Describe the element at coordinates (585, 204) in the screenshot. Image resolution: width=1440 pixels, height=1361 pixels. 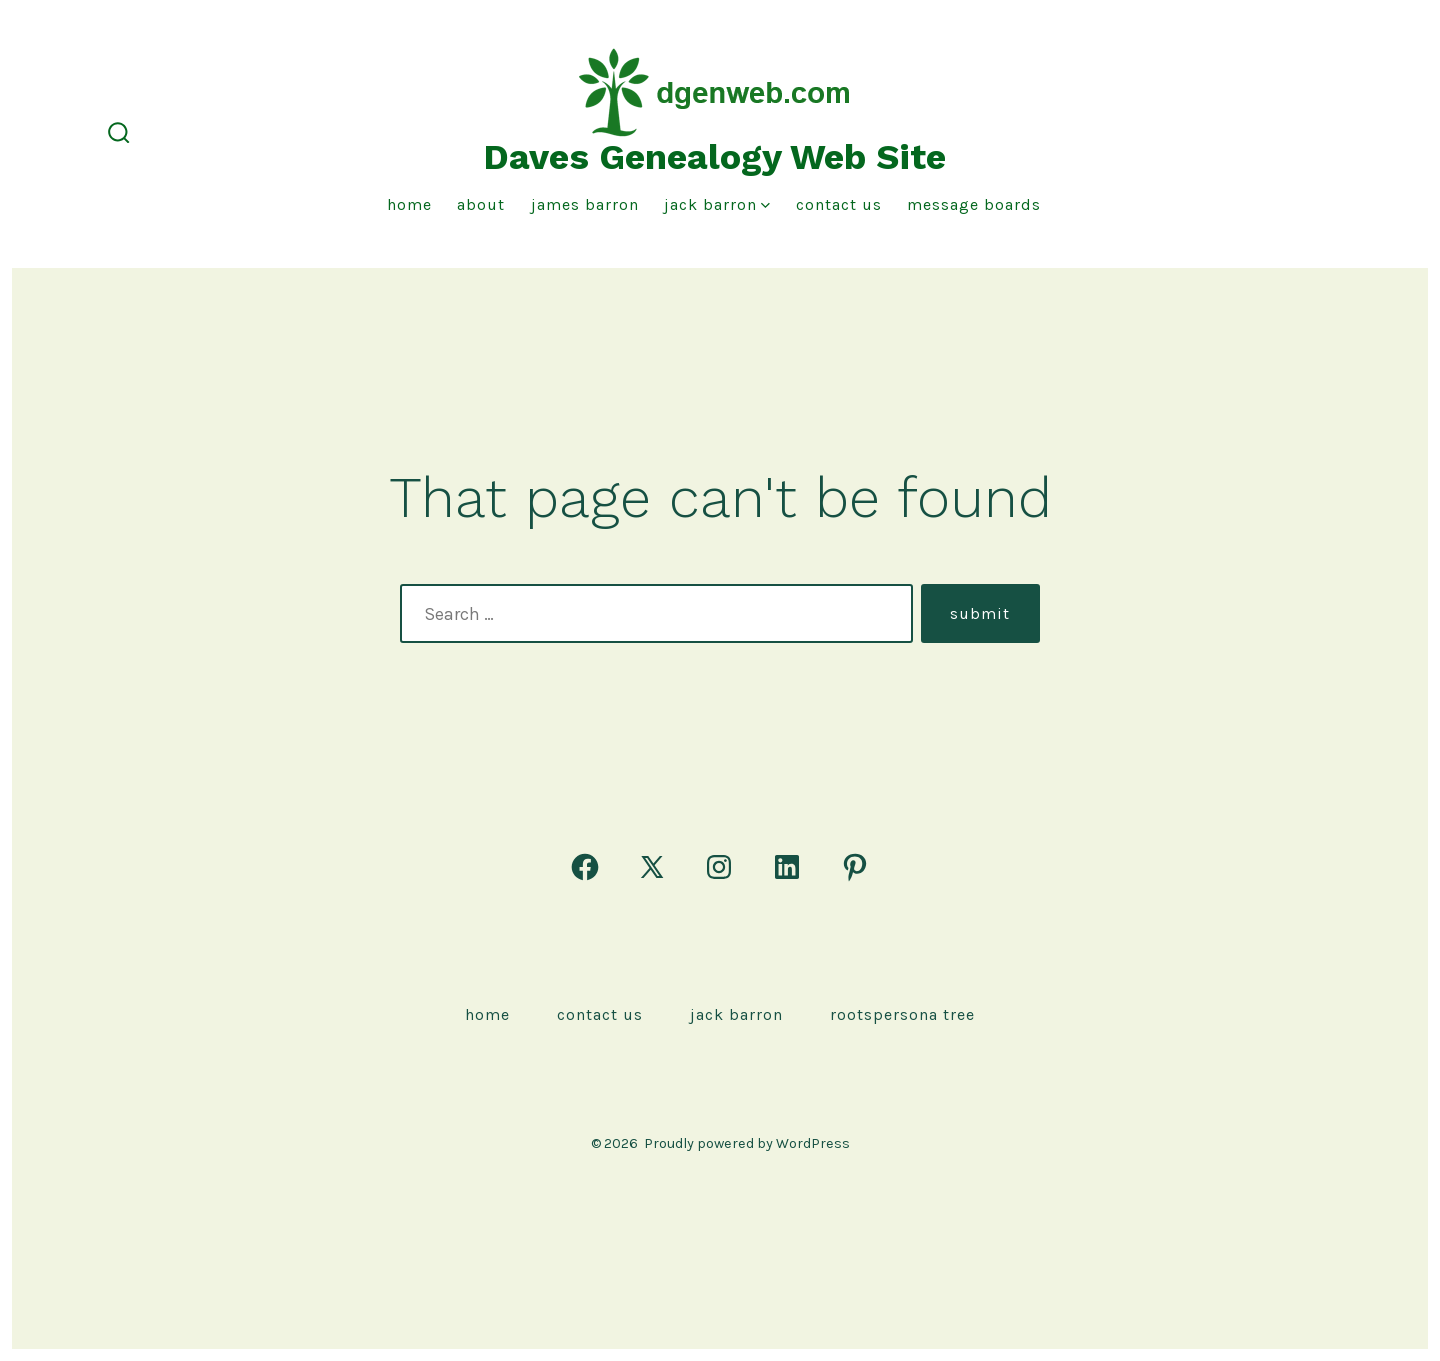
I see `James Barron` at that location.